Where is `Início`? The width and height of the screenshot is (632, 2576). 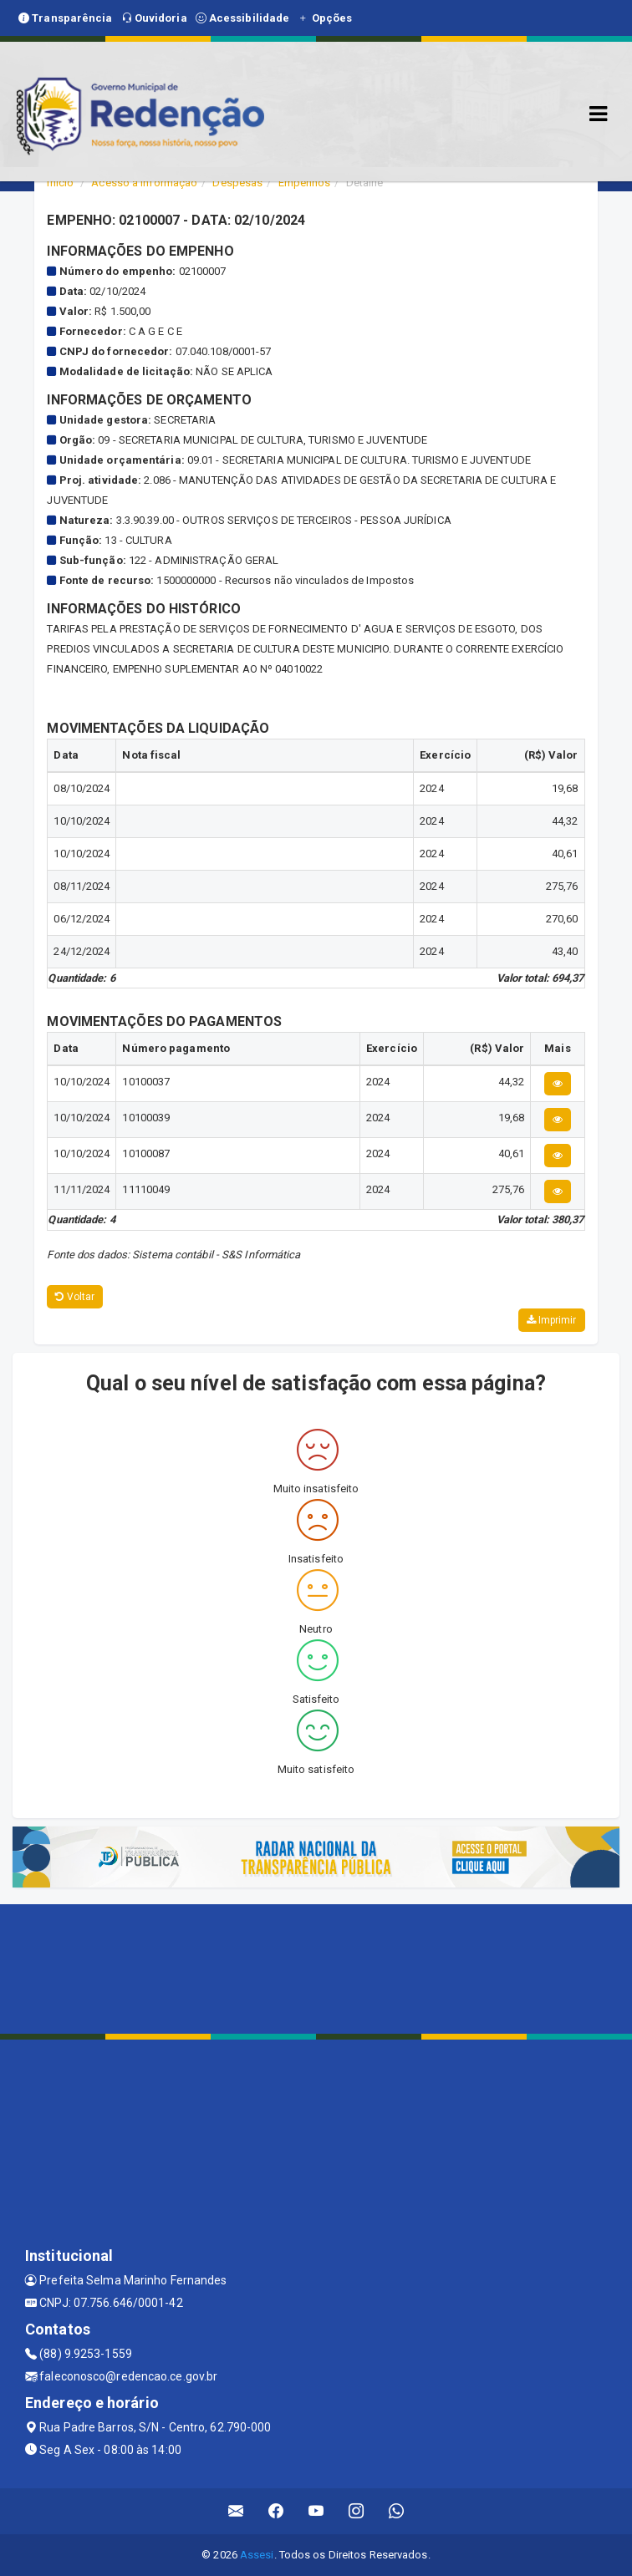 Início is located at coordinates (60, 182).